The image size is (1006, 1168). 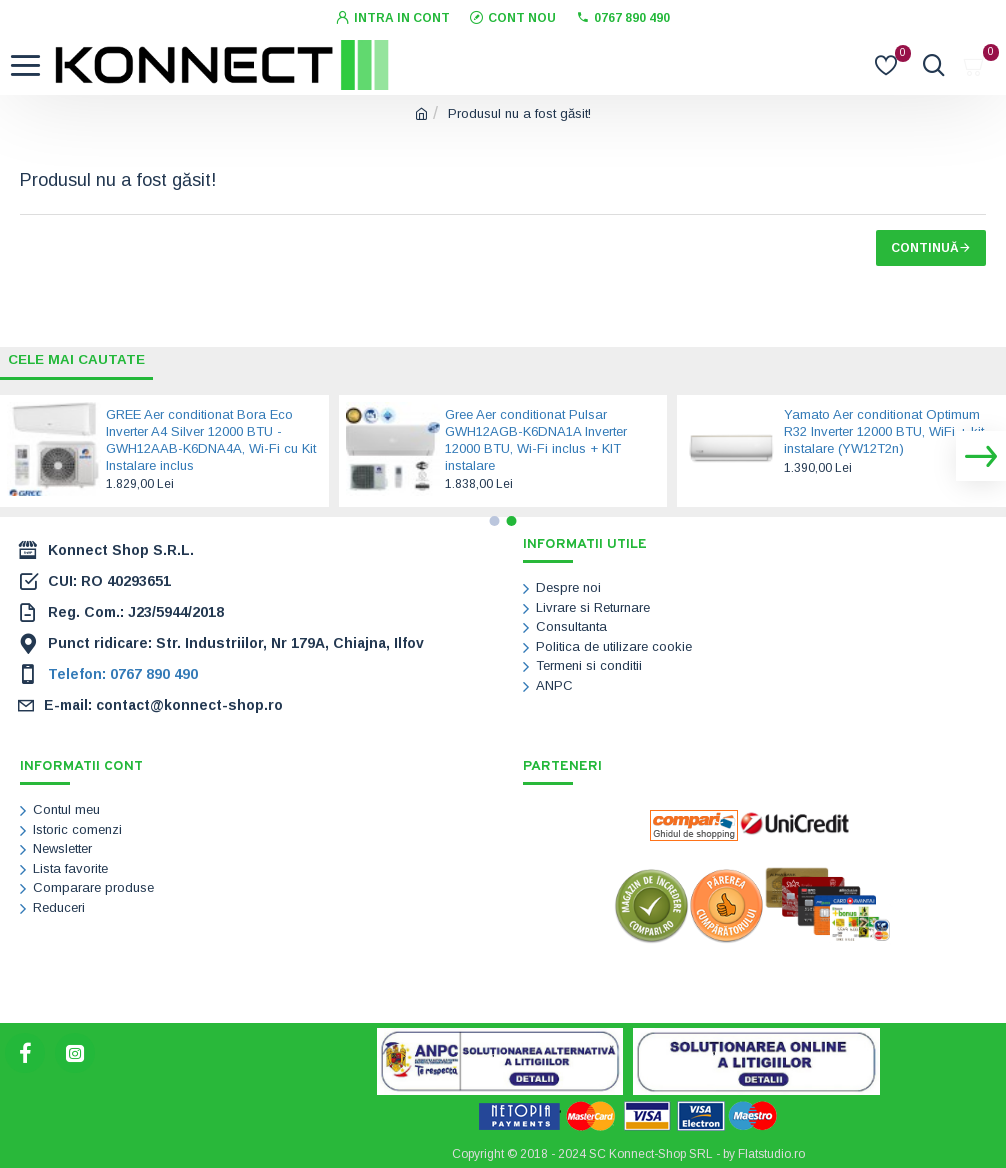 What do you see at coordinates (79, 359) in the screenshot?
I see `Cele mai cautate` at bounding box center [79, 359].